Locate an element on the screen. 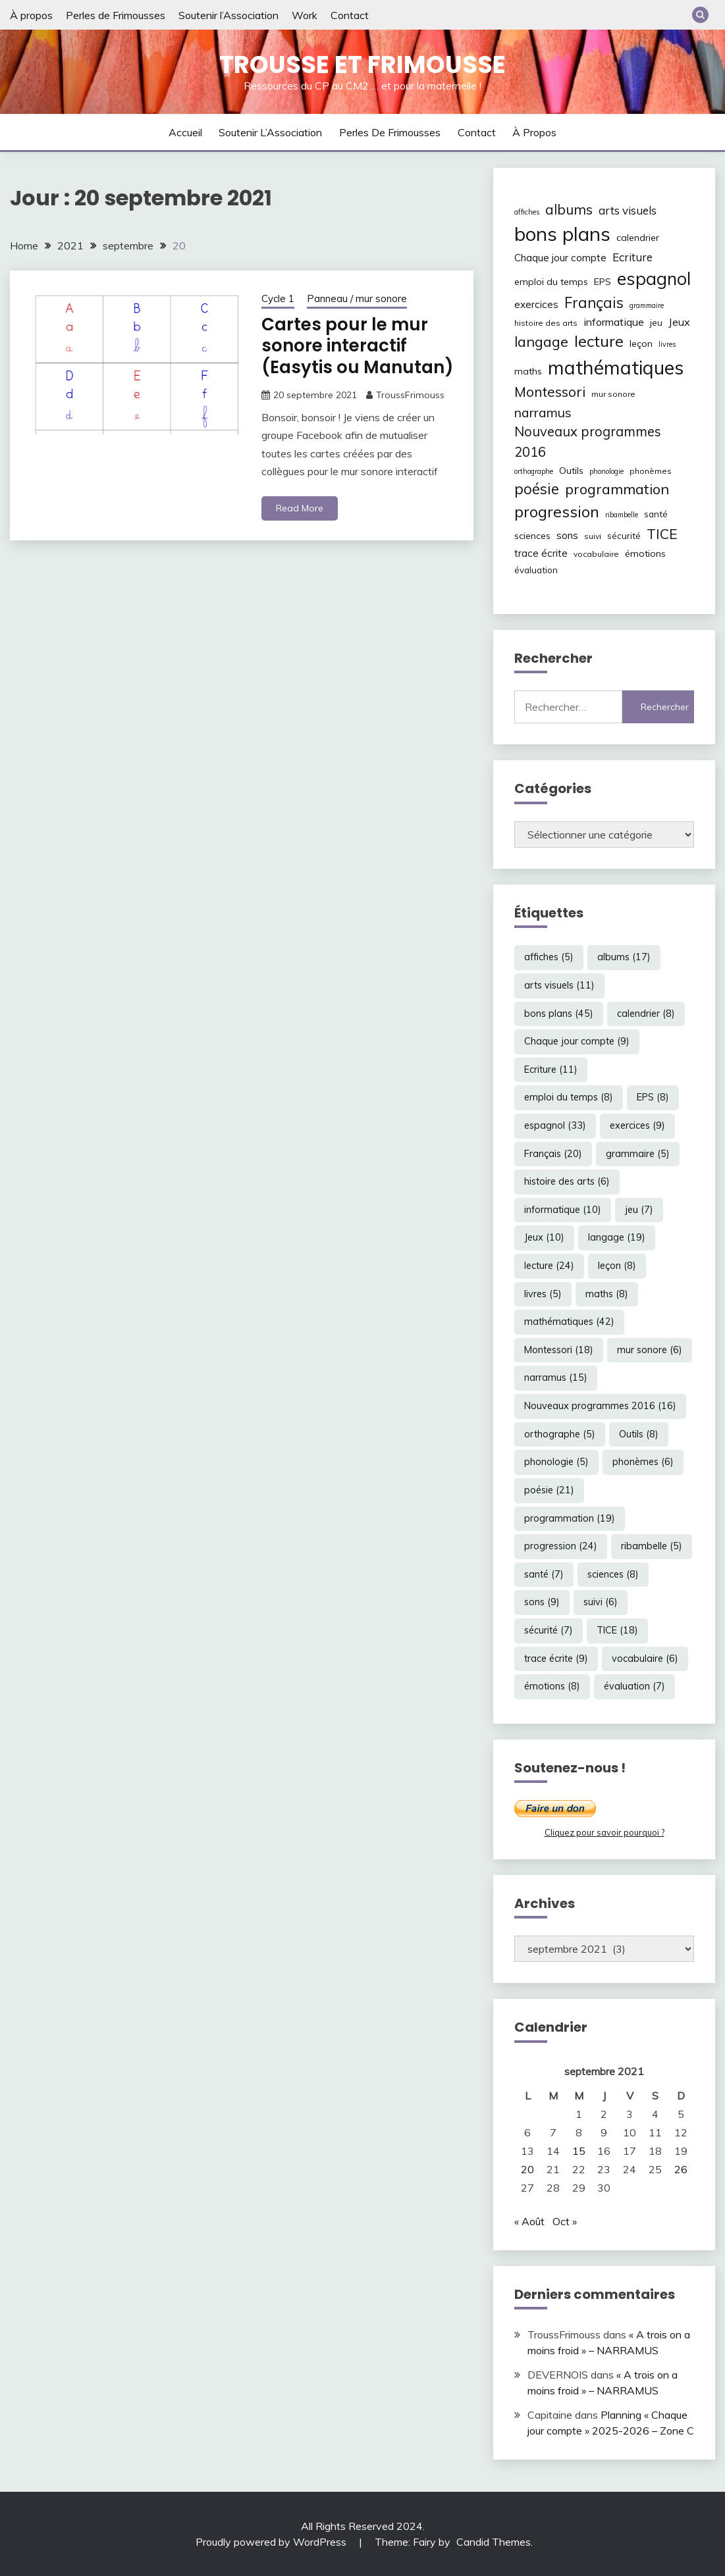 The image size is (725, 2576). Trousse et Frimousse is located at coordinates (362, 64).